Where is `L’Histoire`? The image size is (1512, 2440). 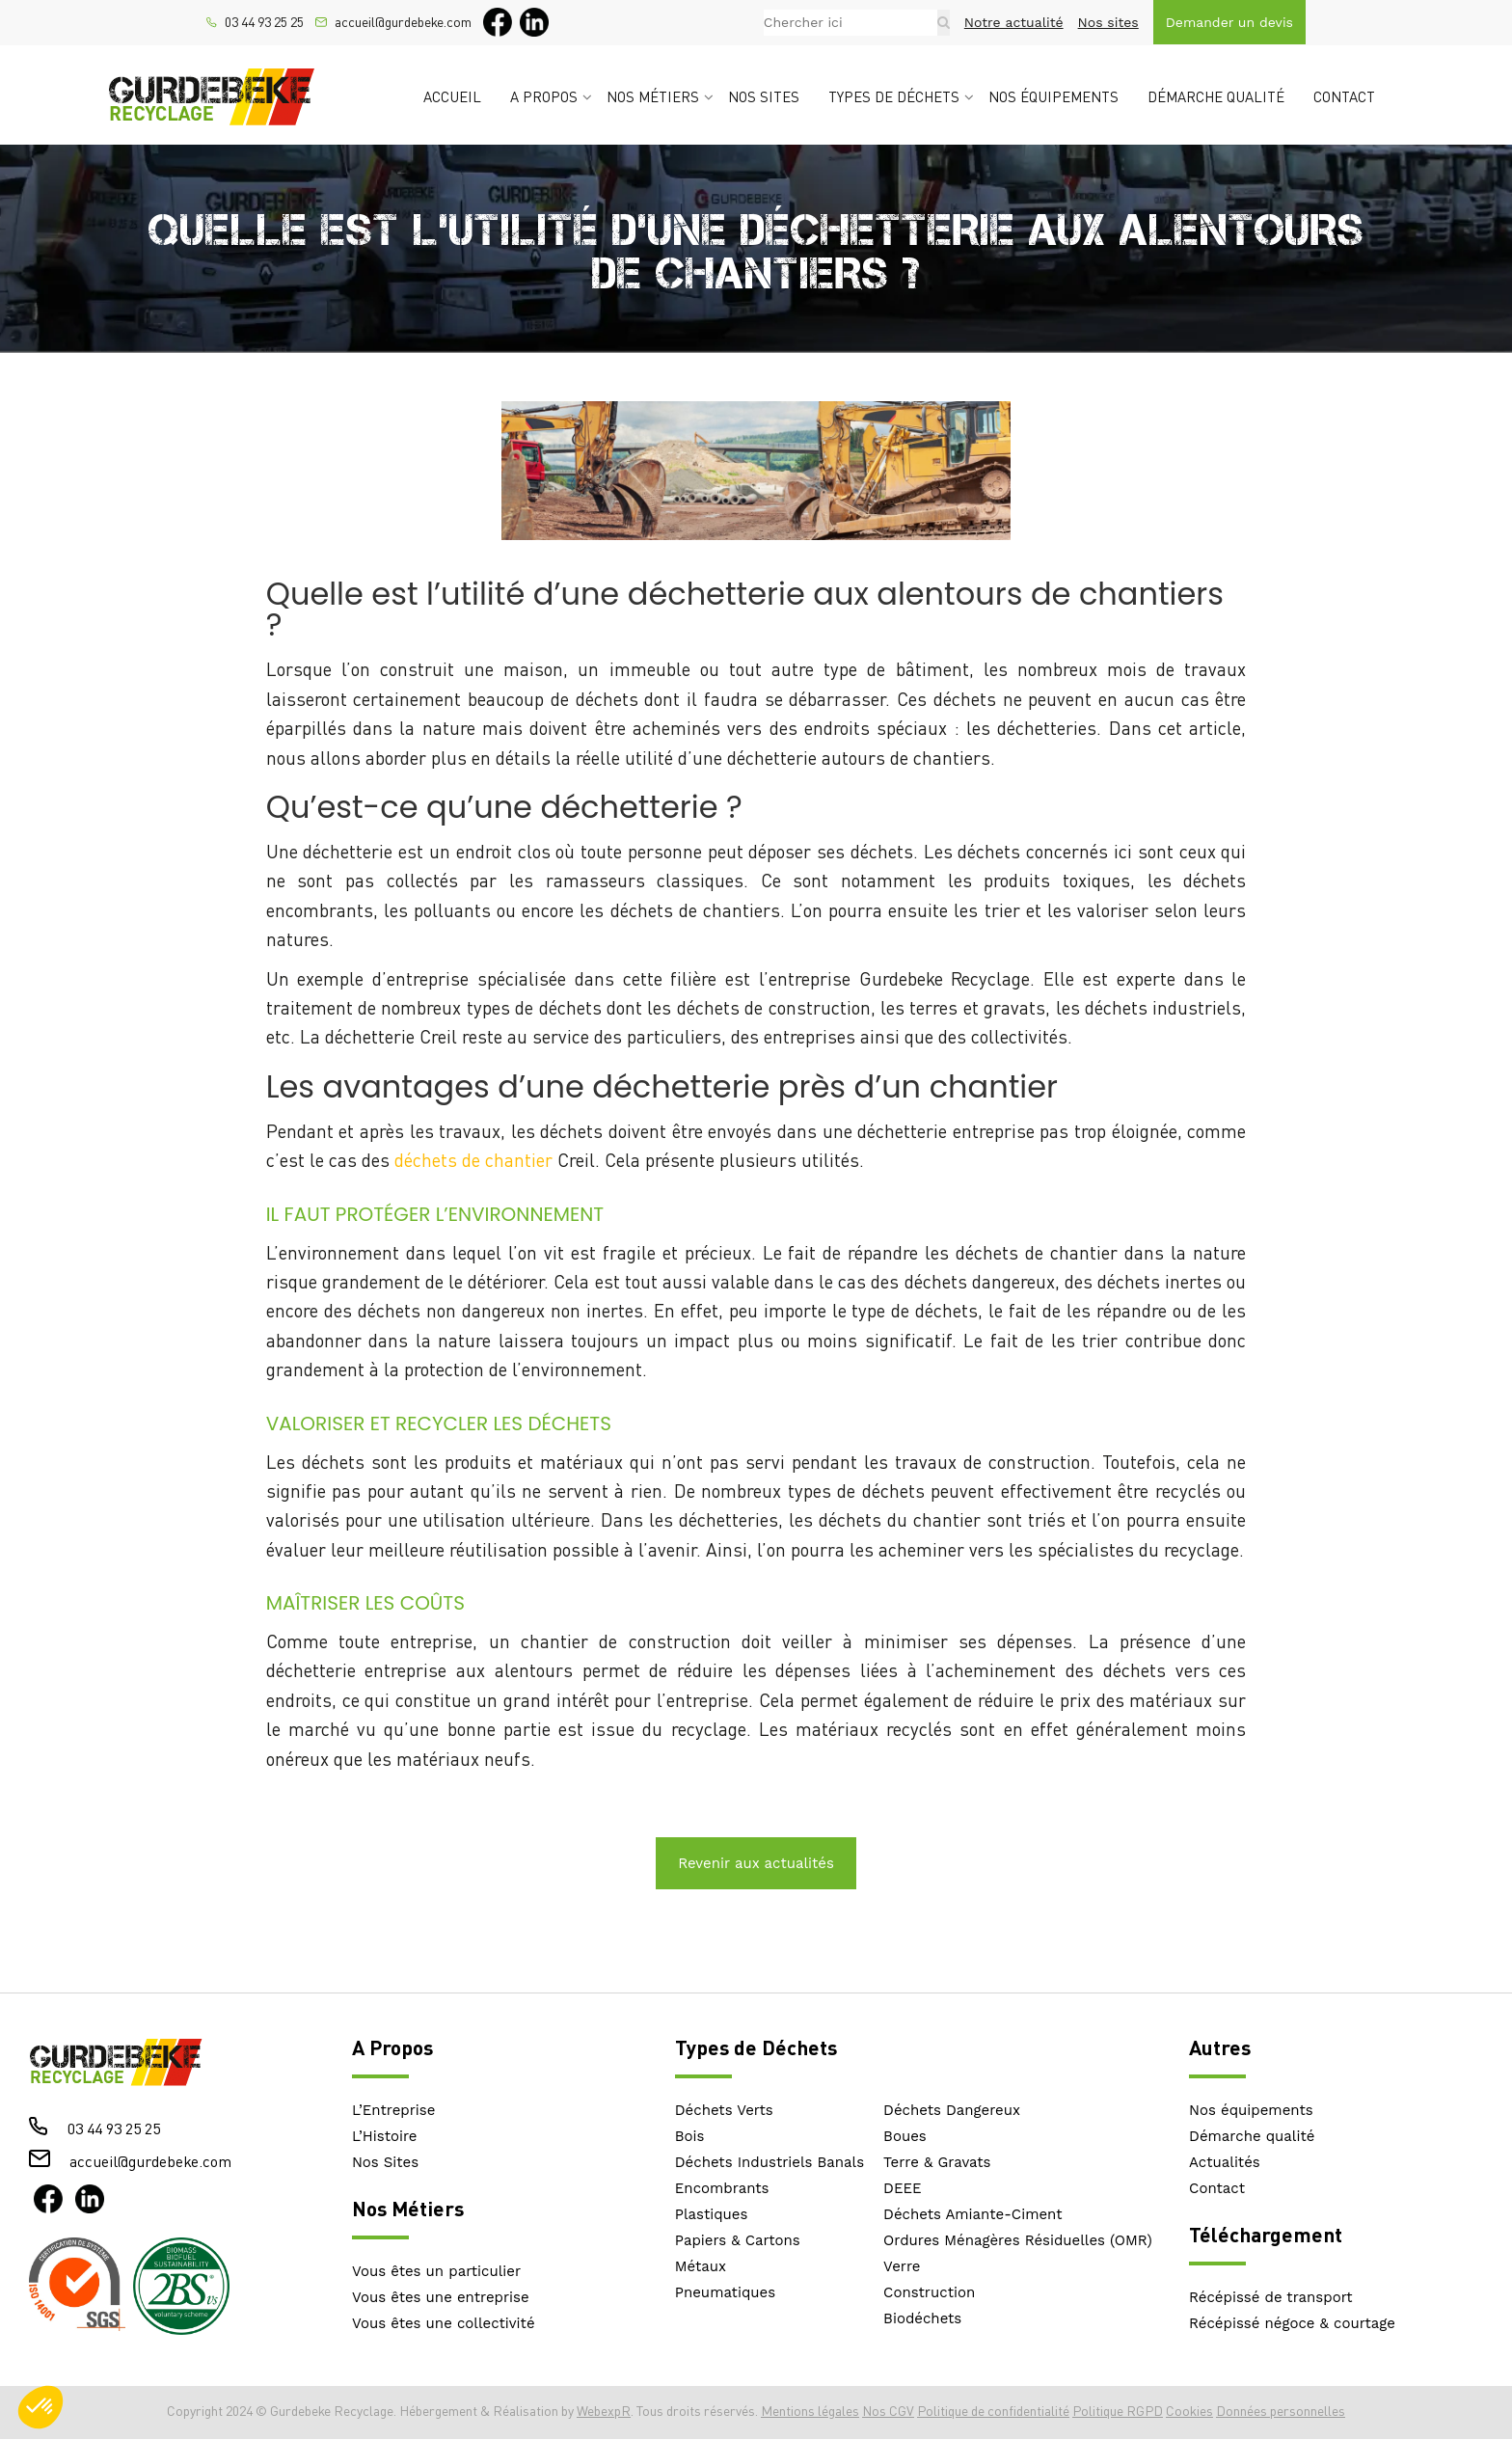 L’Histoire is located at coordinates (385, 2136).